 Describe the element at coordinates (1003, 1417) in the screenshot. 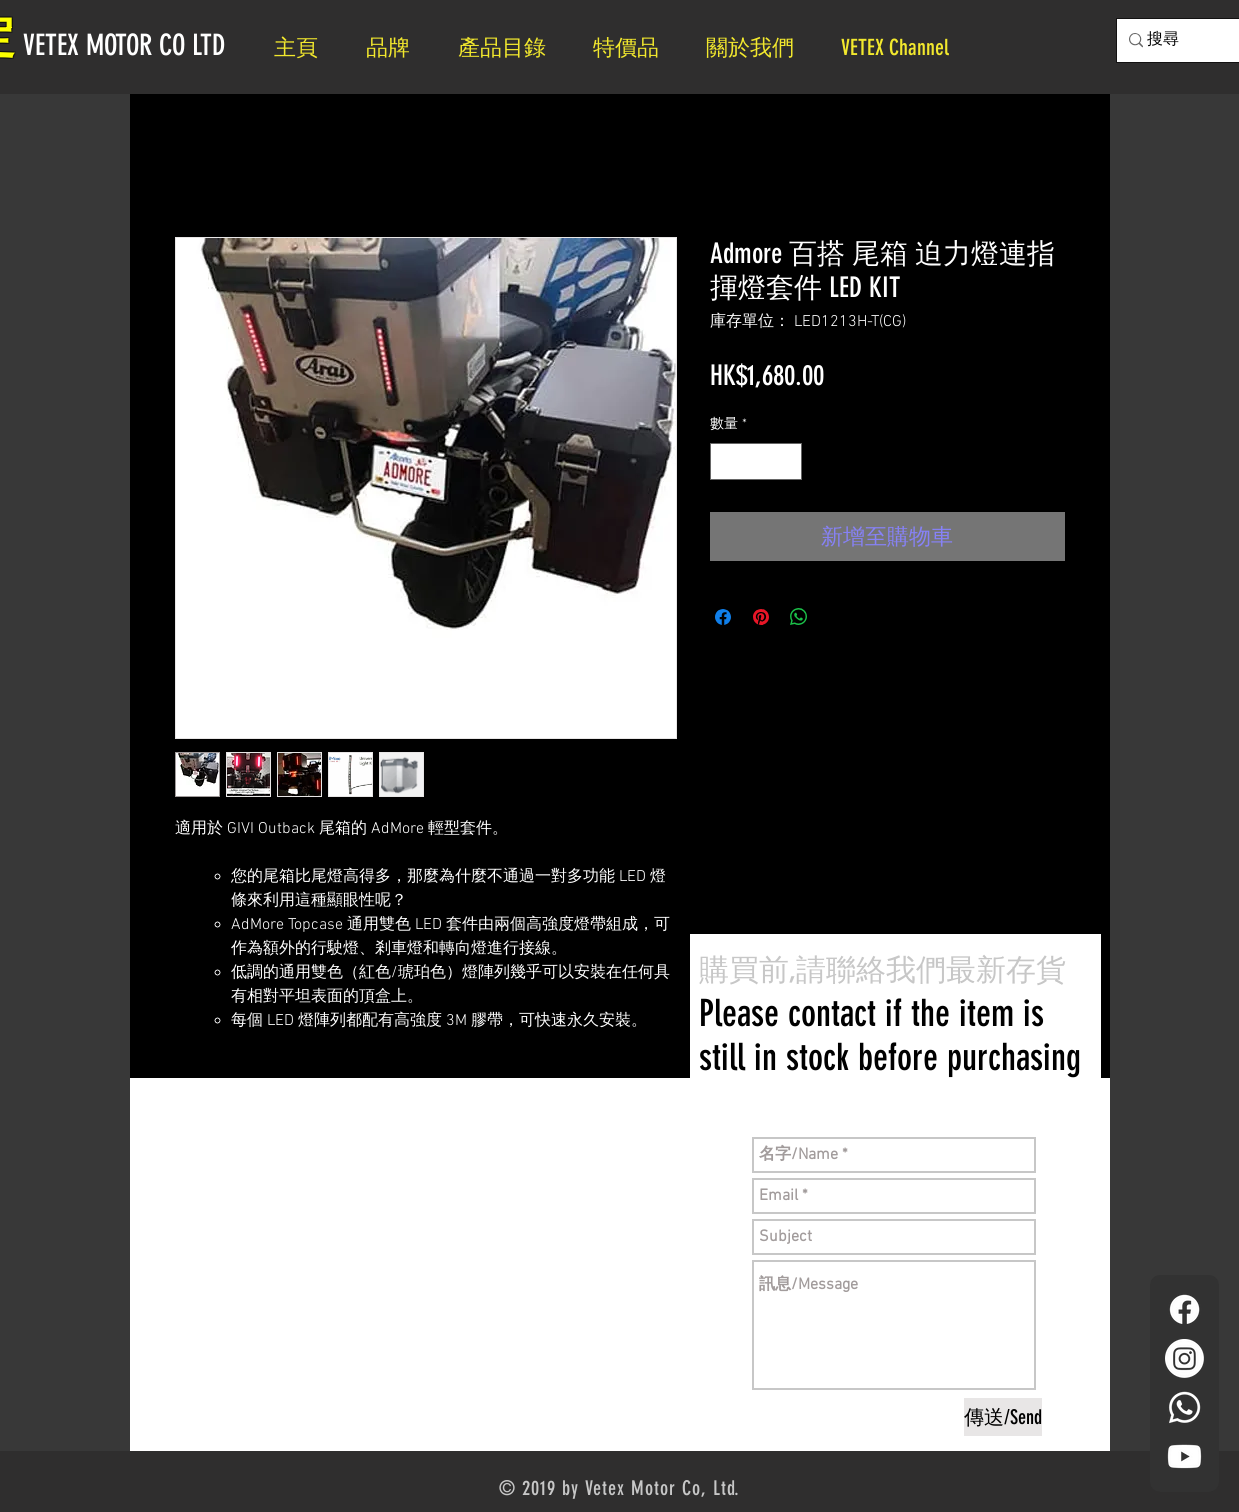

I see `[傳送/Send]` at that location.